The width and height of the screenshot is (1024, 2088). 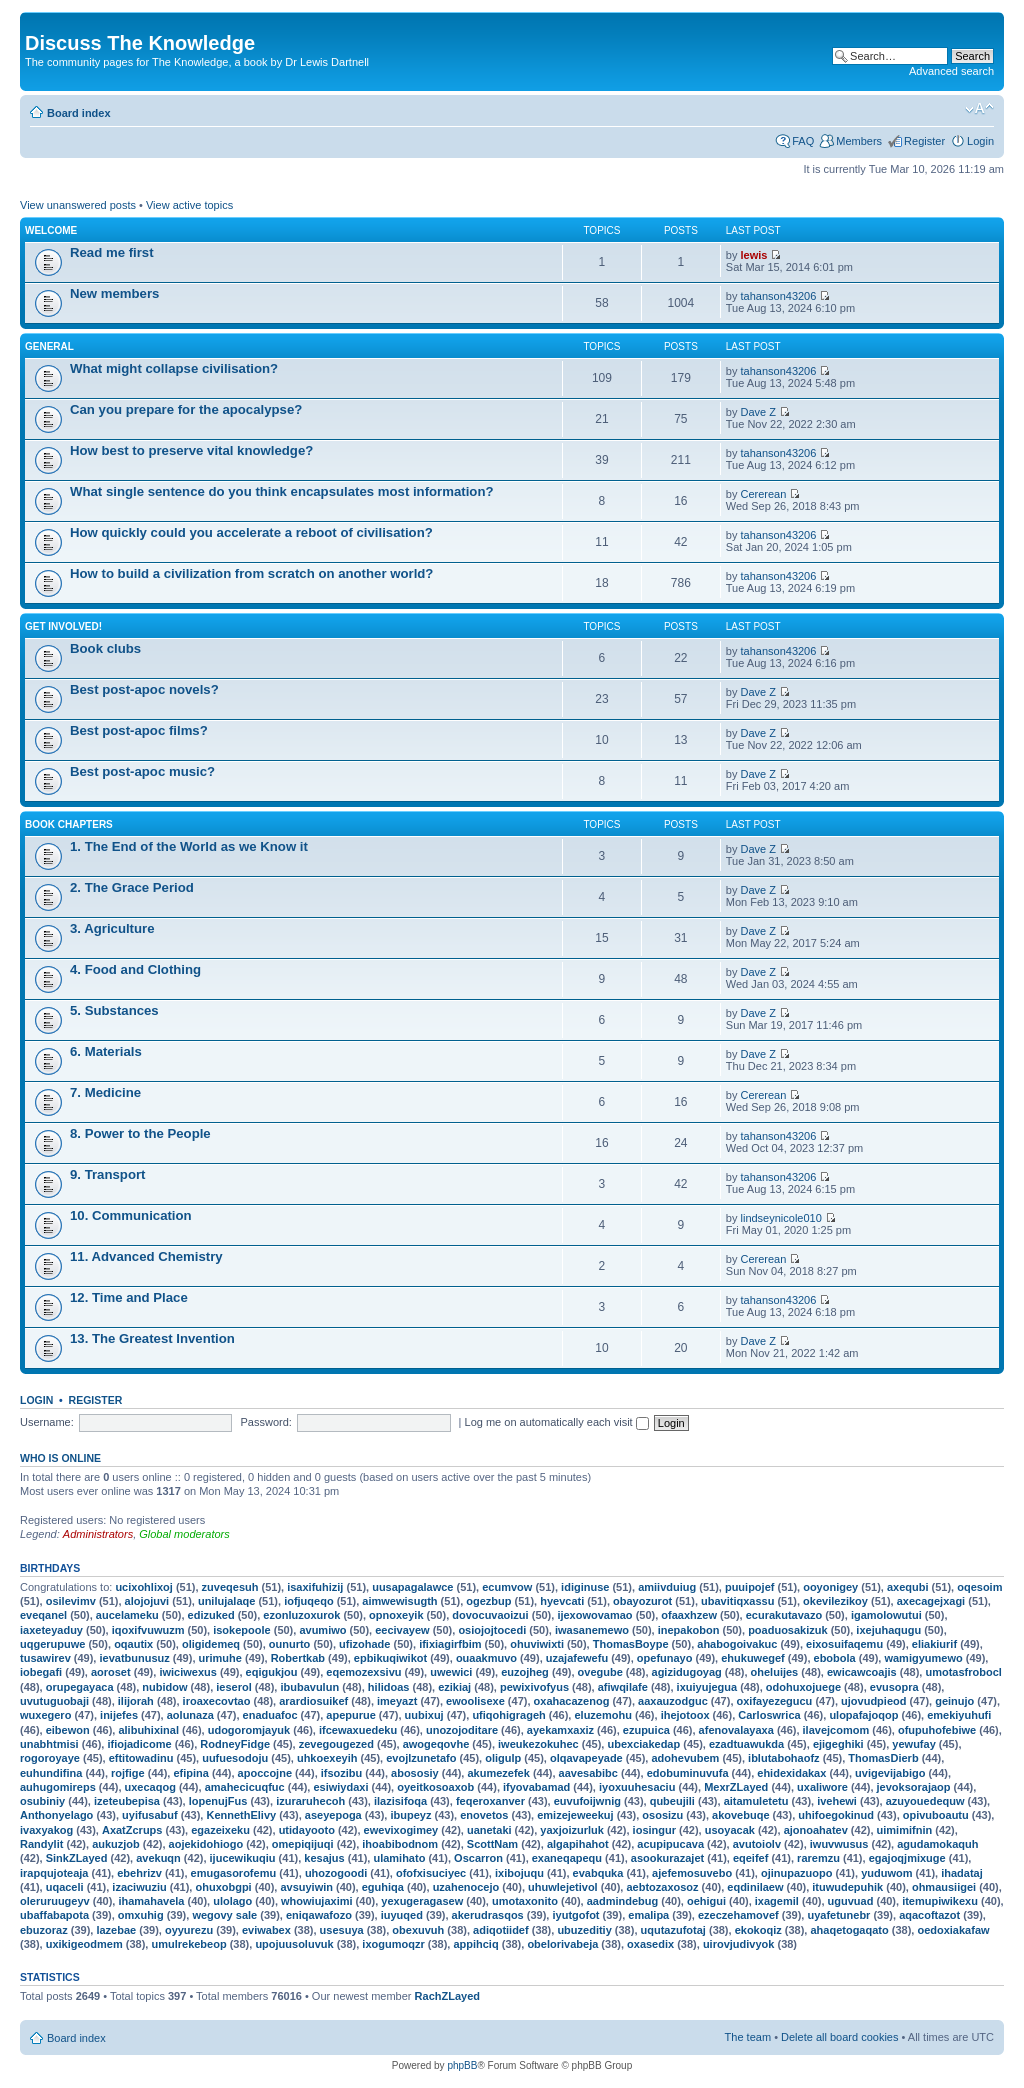 I want to click on wuxegero, so click(x=45, y=1715).